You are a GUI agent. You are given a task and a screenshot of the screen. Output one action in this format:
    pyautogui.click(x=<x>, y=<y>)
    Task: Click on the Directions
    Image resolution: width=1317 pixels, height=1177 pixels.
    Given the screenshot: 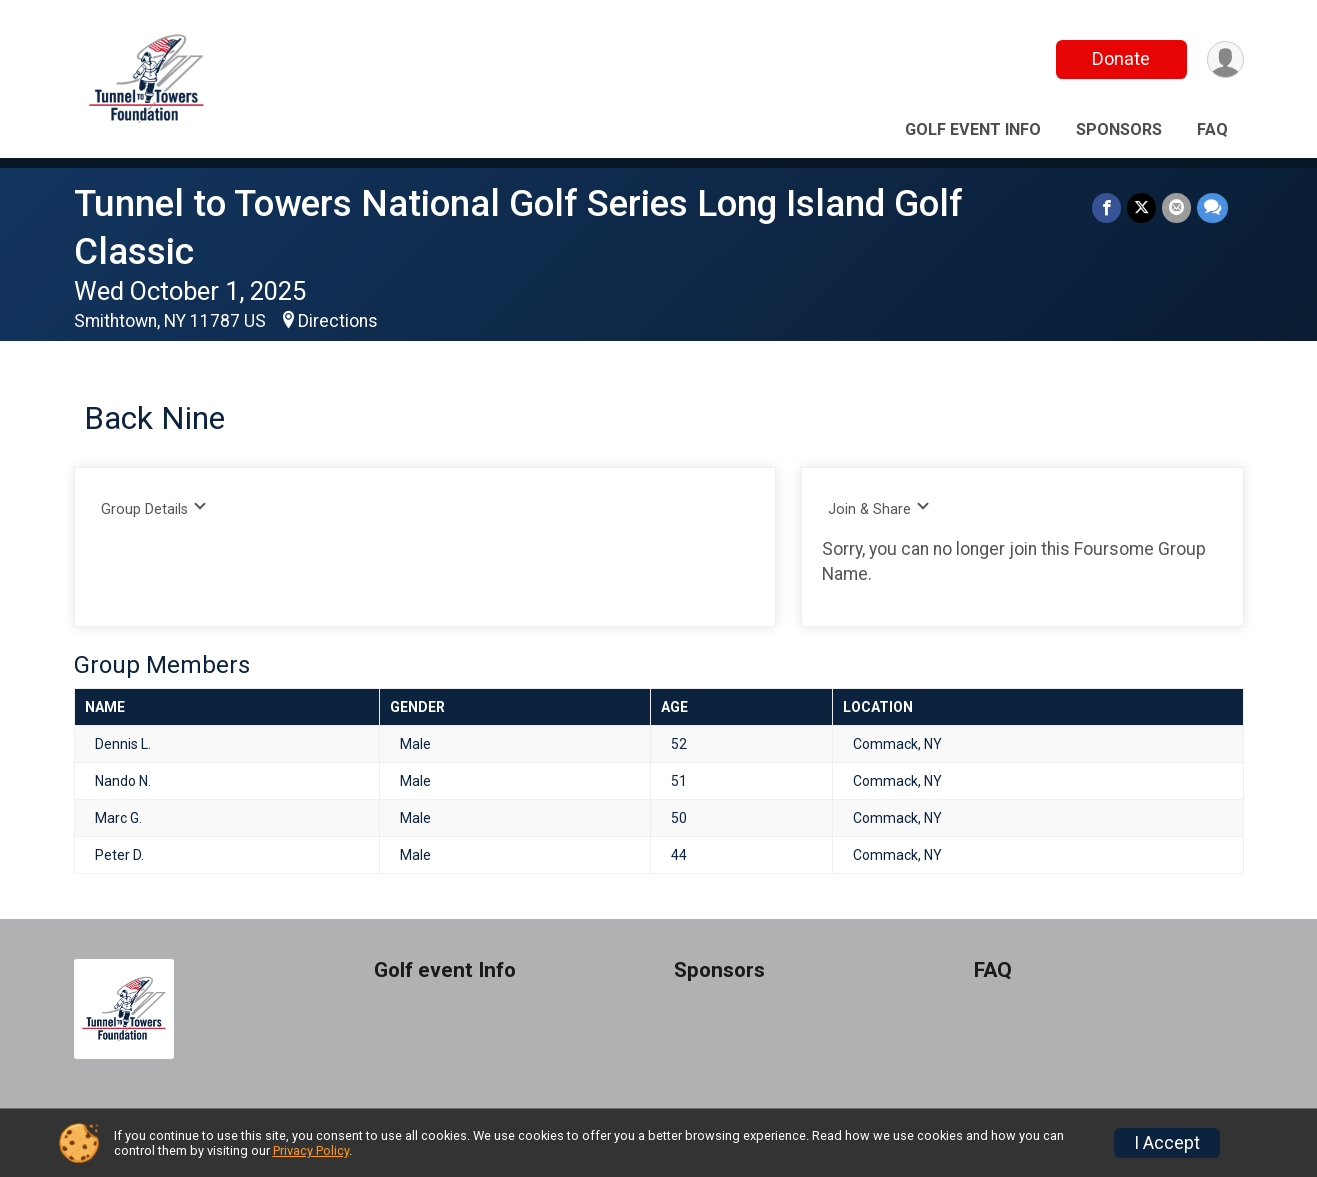 What is the action you would take?
    pyautogui.click(x=338, y=321)
    